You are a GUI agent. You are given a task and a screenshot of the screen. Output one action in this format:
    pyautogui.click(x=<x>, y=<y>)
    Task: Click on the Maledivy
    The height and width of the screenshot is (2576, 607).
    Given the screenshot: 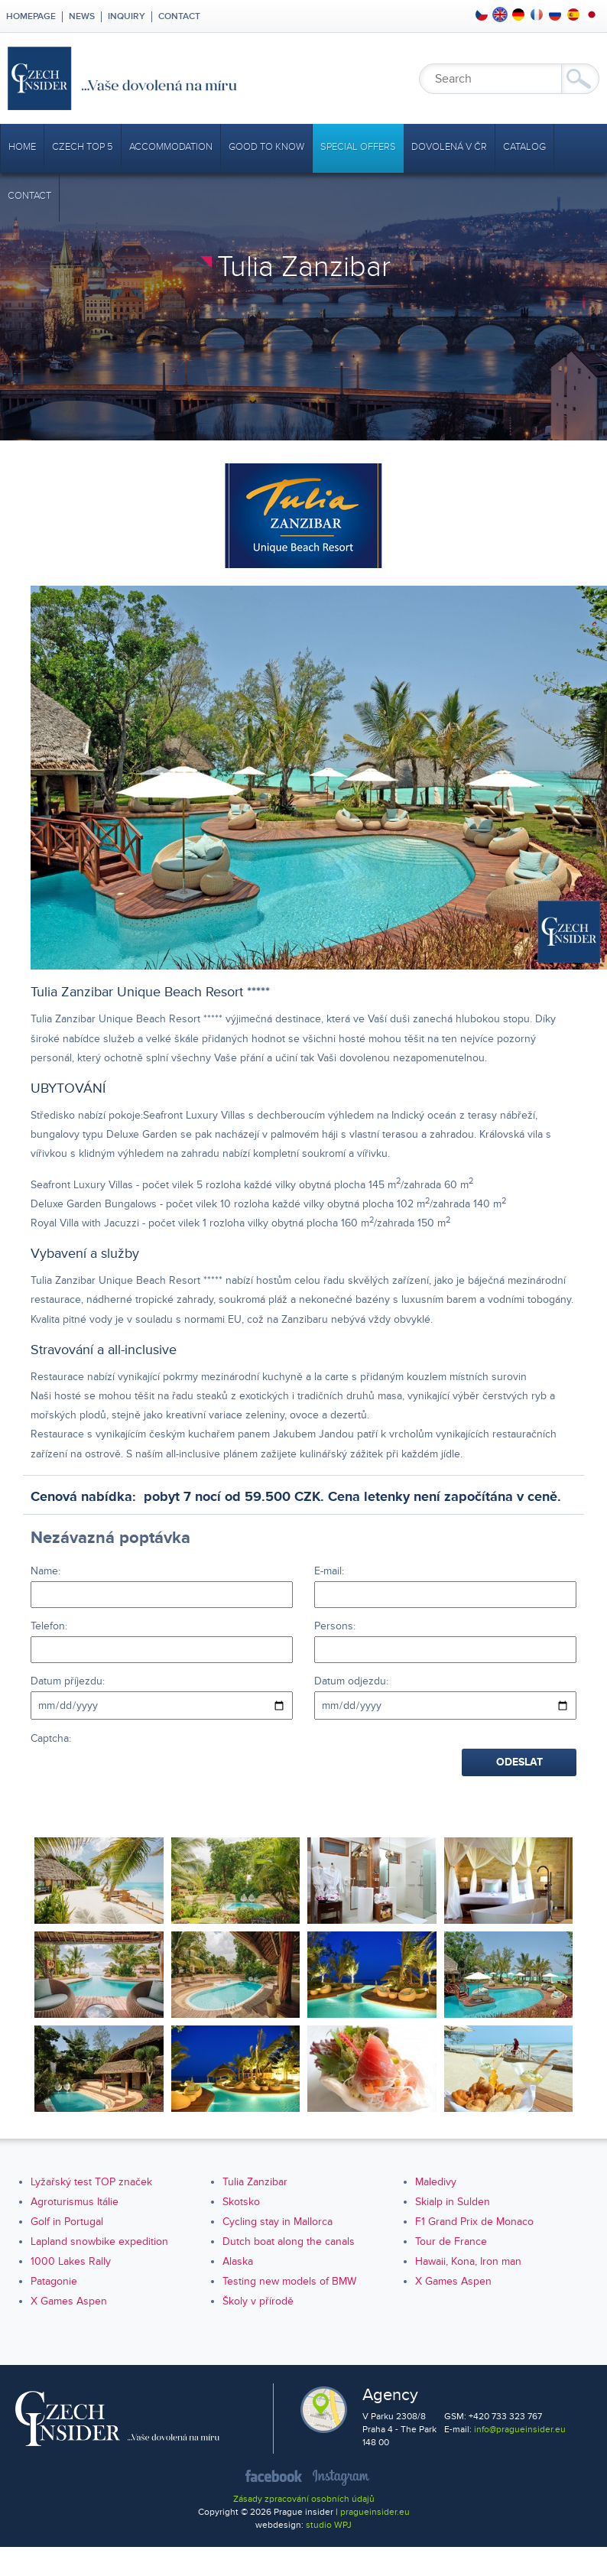 What is the action you would take?
    pyautogui.click(x=435, y=2181)
    